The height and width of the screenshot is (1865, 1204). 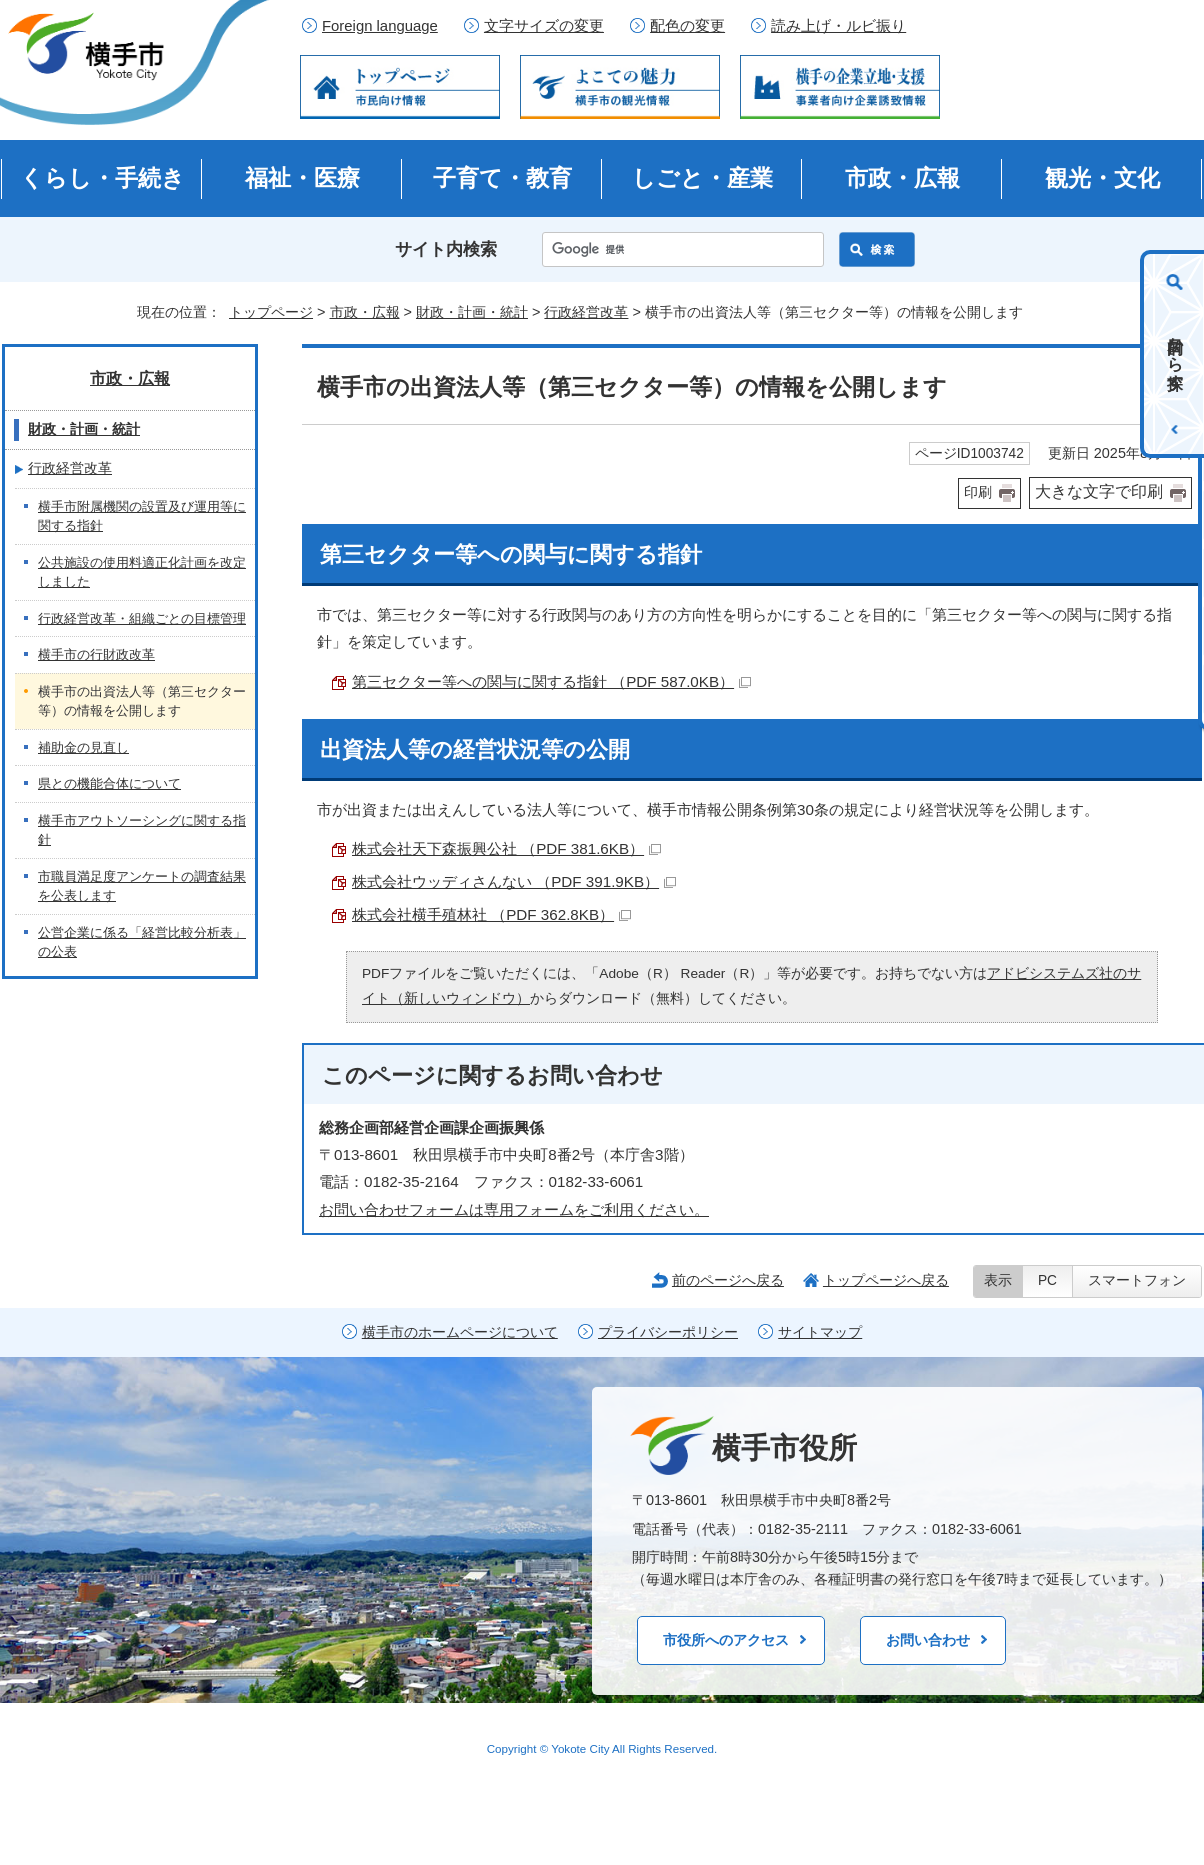 What do you see at coordinates (514, 1209) in the screenshot?
I see `お問い合わせフォームは専用フォームをご利用ください。` at bounding box center [514, 1209].